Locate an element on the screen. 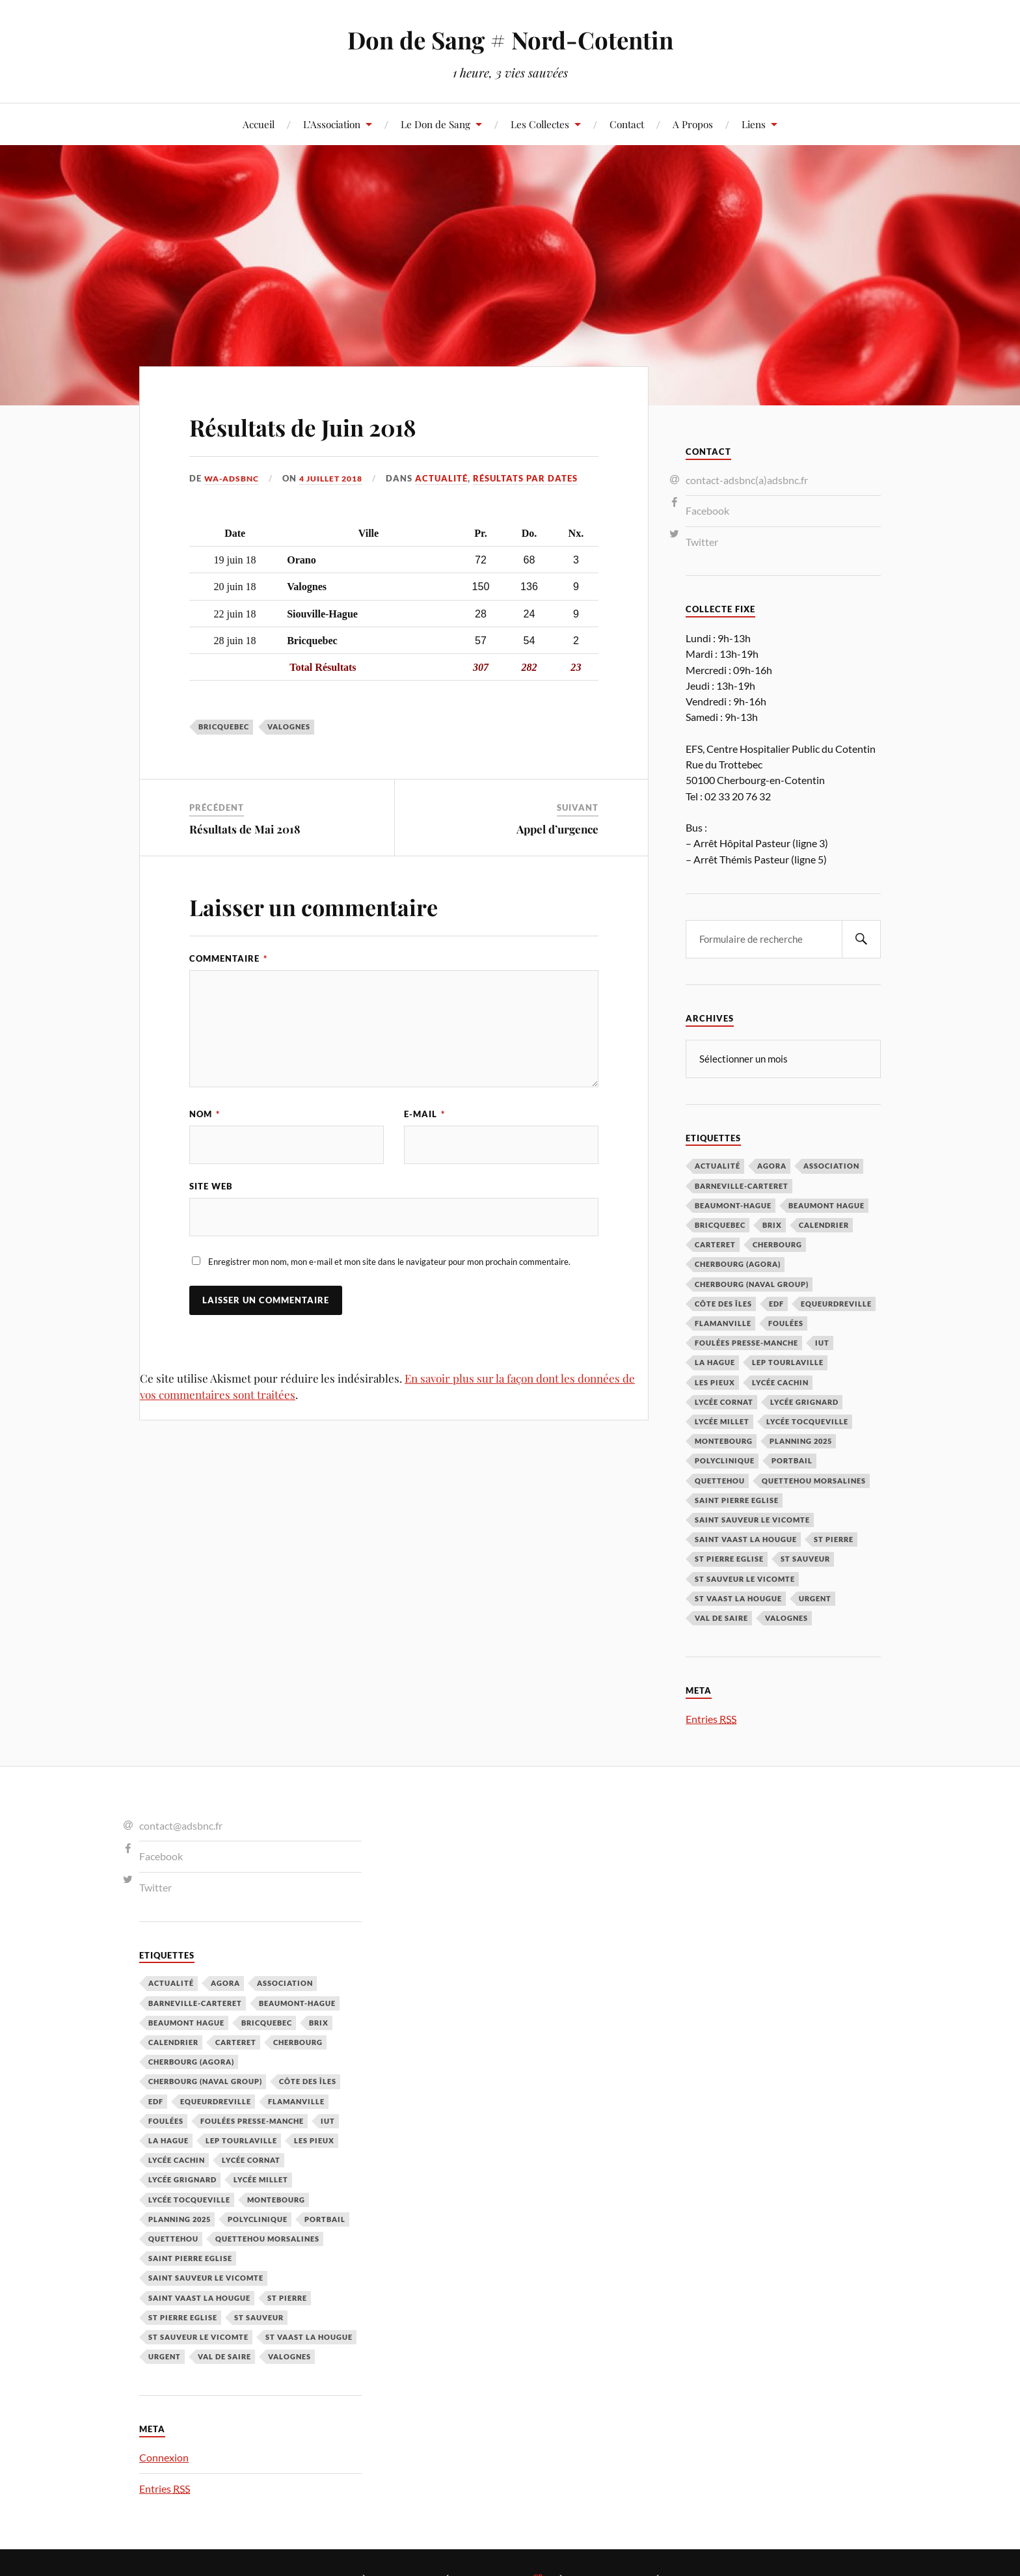  Saint Sauveur le Vicomte [Saint Sauveur le Vicomte (3 éléments)] is located at coordinates (752, 1519).